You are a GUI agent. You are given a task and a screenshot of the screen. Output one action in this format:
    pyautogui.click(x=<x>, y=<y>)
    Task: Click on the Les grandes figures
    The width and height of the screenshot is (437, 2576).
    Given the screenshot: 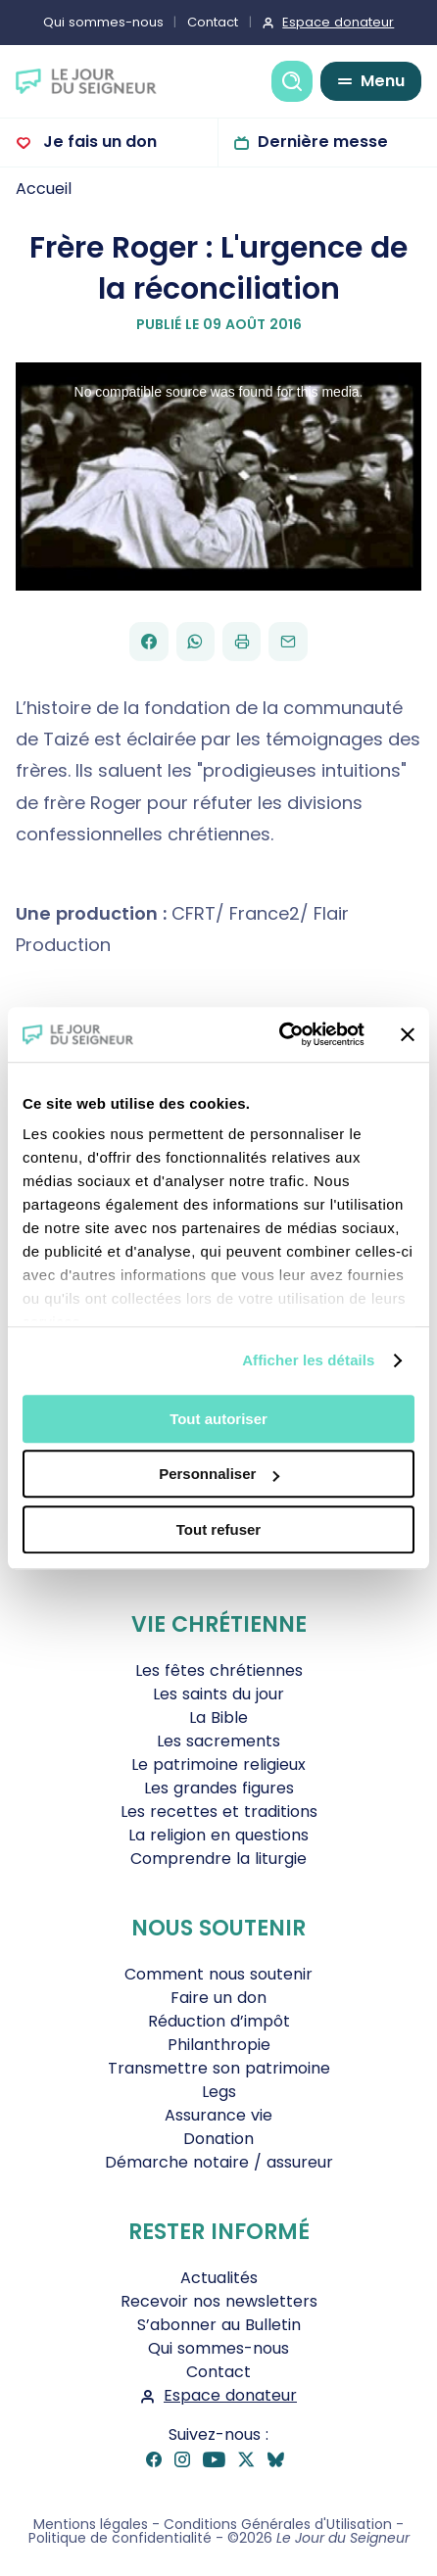 What is the action you would take?
    pyautogui.click(x=219, y=1788)
    